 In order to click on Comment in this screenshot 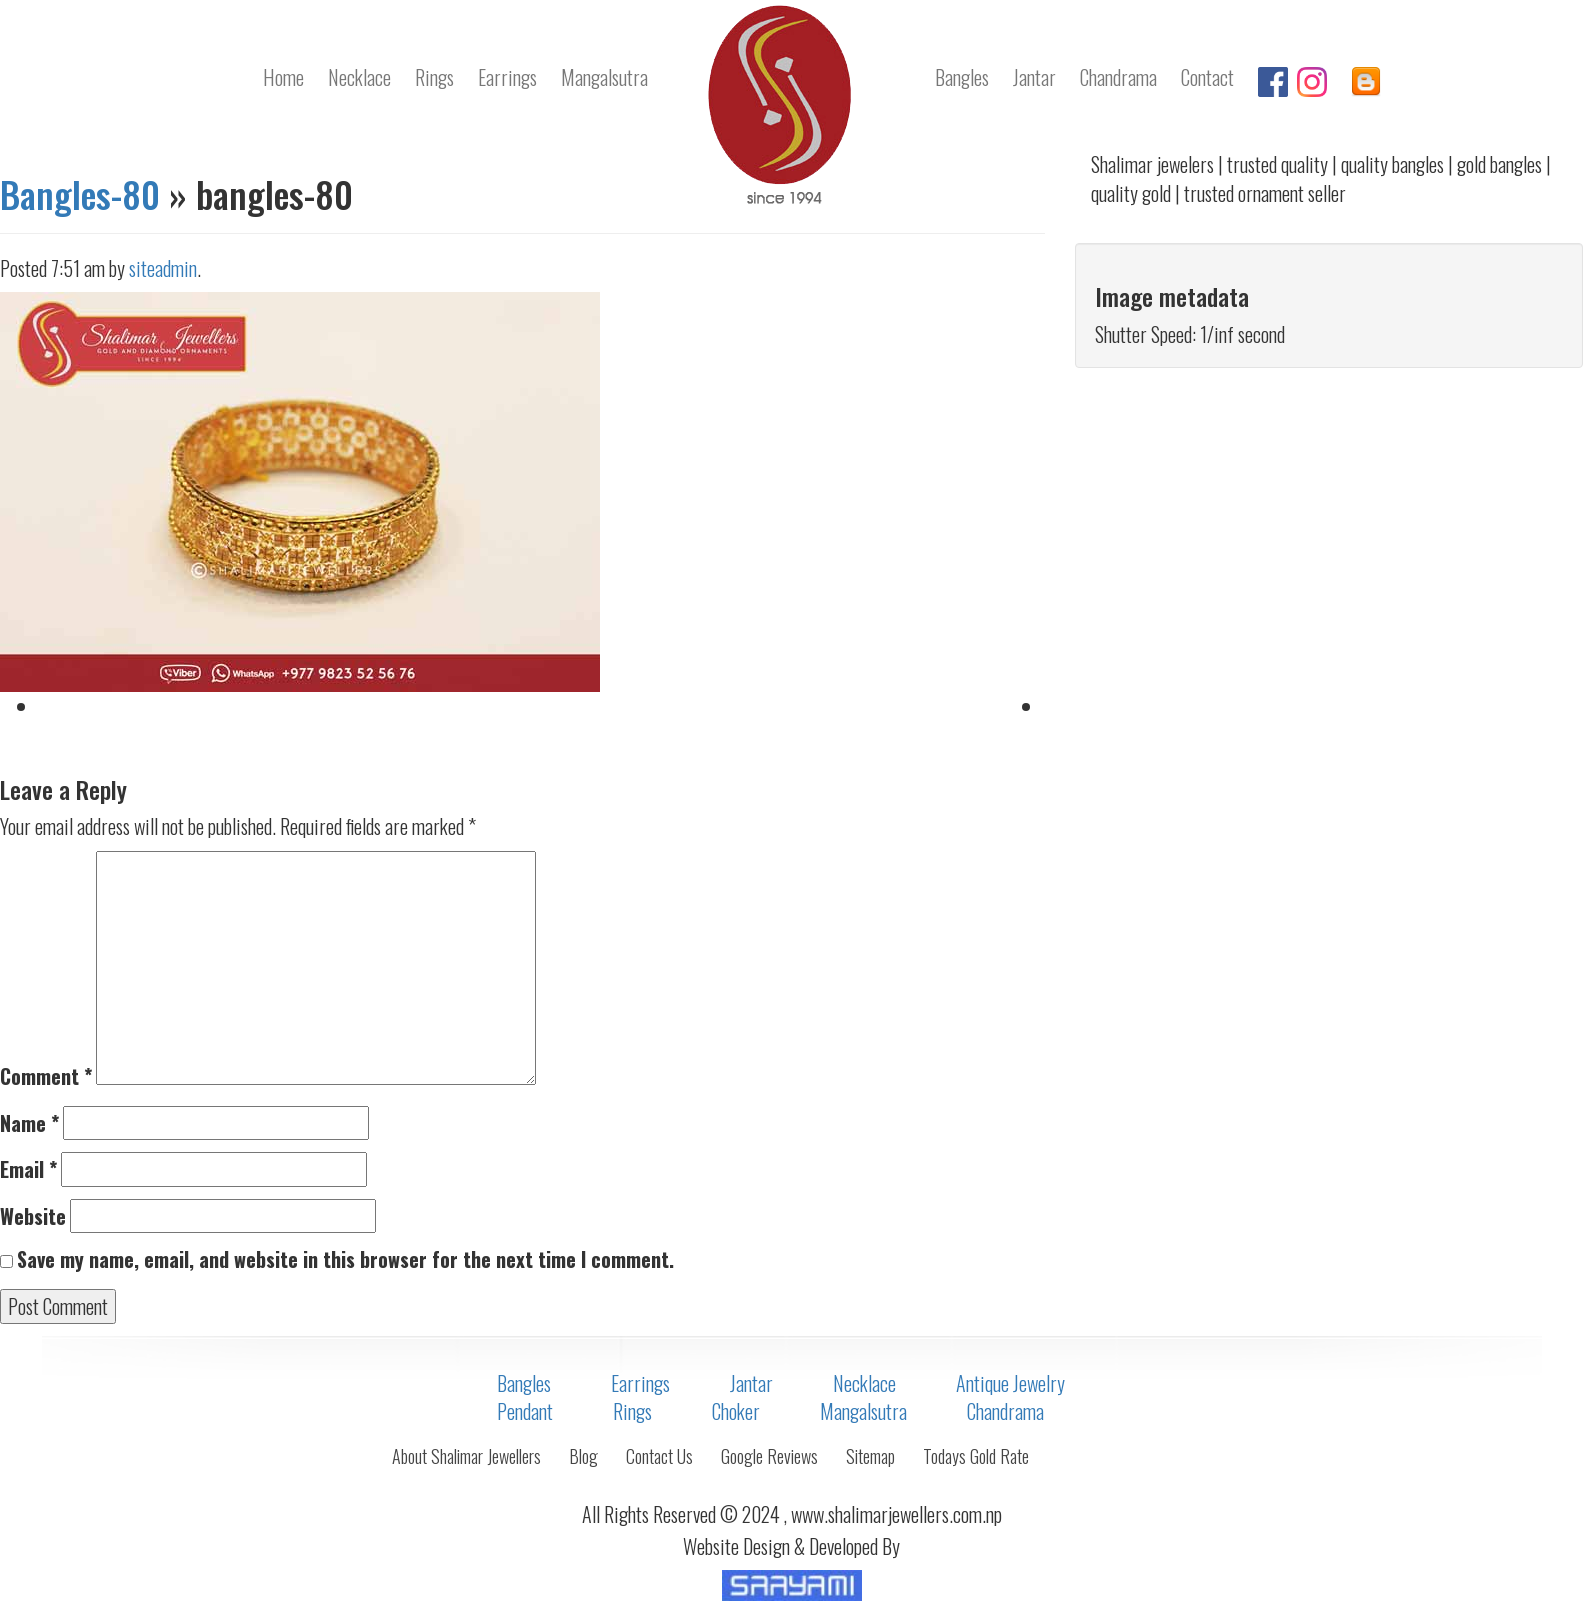, I will do `click(46, 1076)`.